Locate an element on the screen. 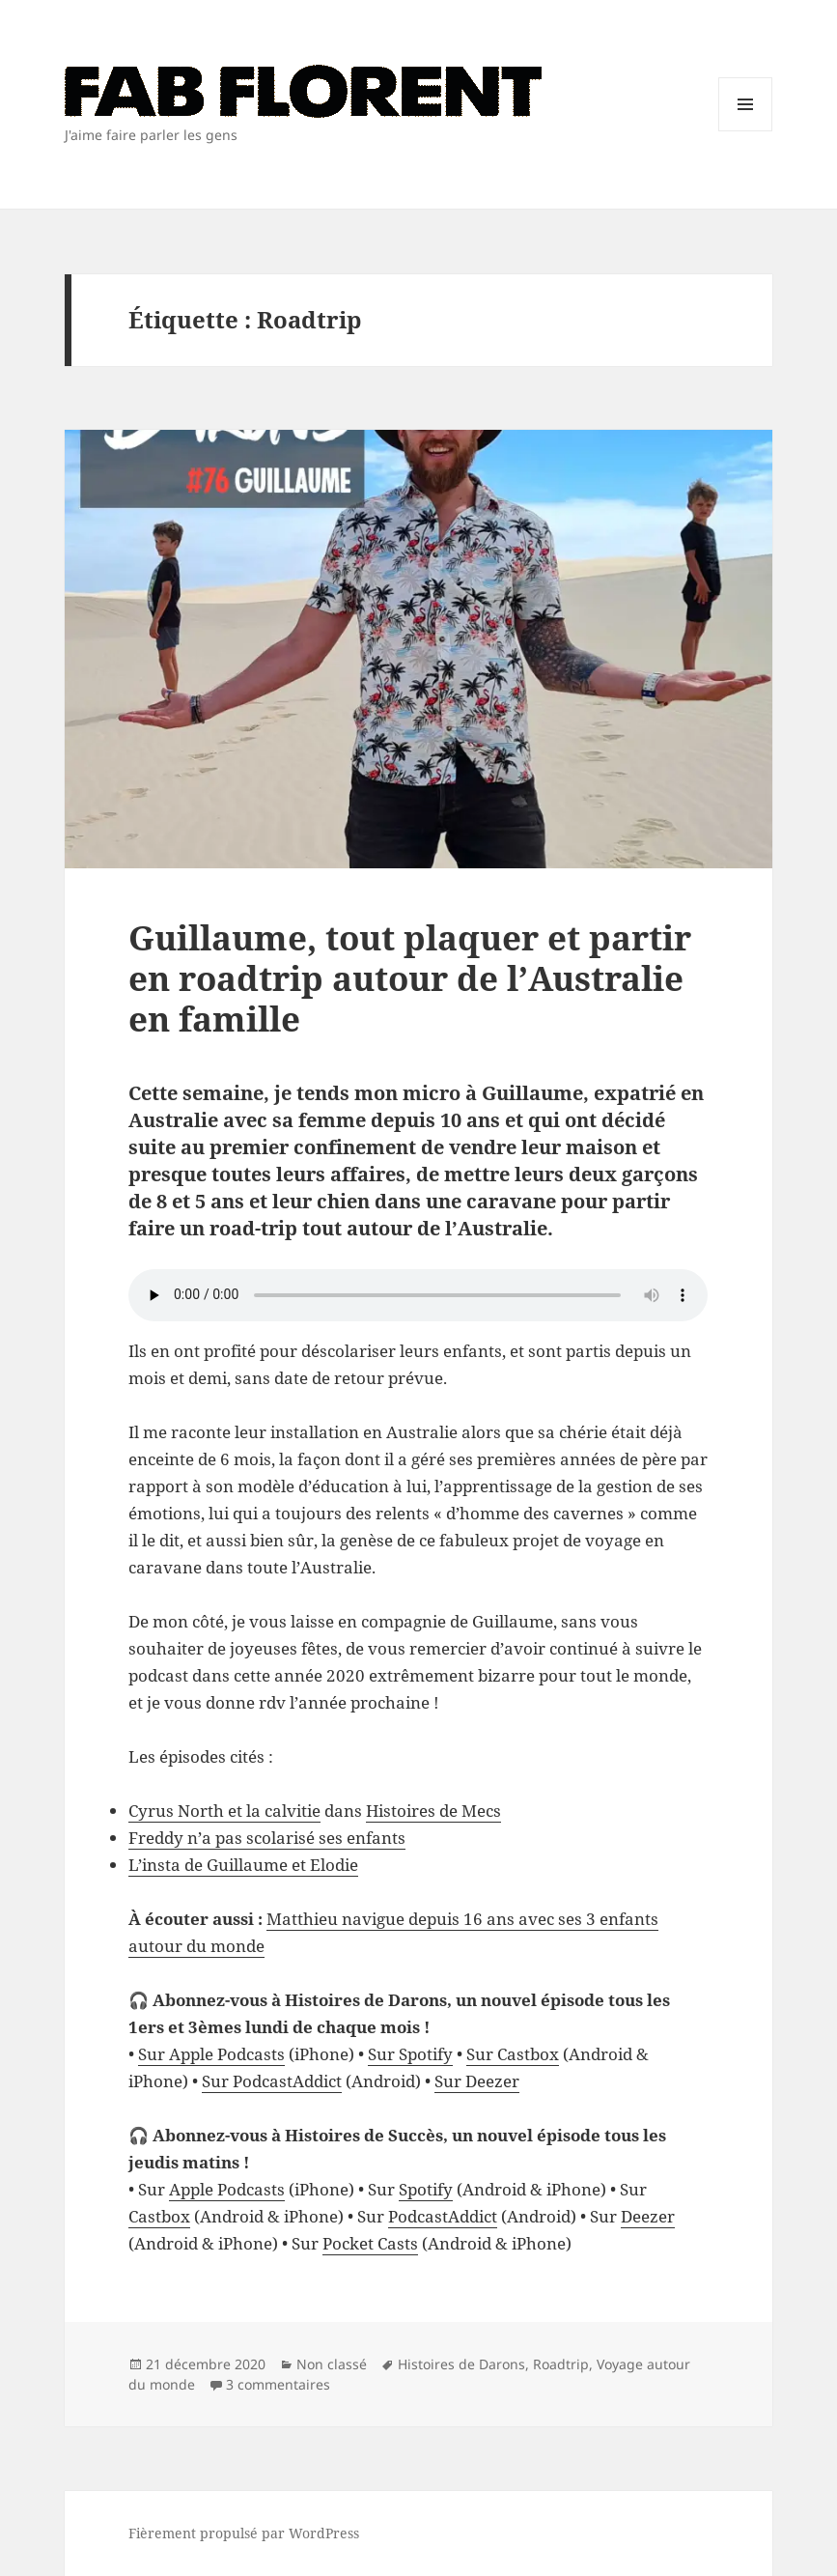 The image size is (837, 2576). Castbox is located at coordinates (159, 2216).